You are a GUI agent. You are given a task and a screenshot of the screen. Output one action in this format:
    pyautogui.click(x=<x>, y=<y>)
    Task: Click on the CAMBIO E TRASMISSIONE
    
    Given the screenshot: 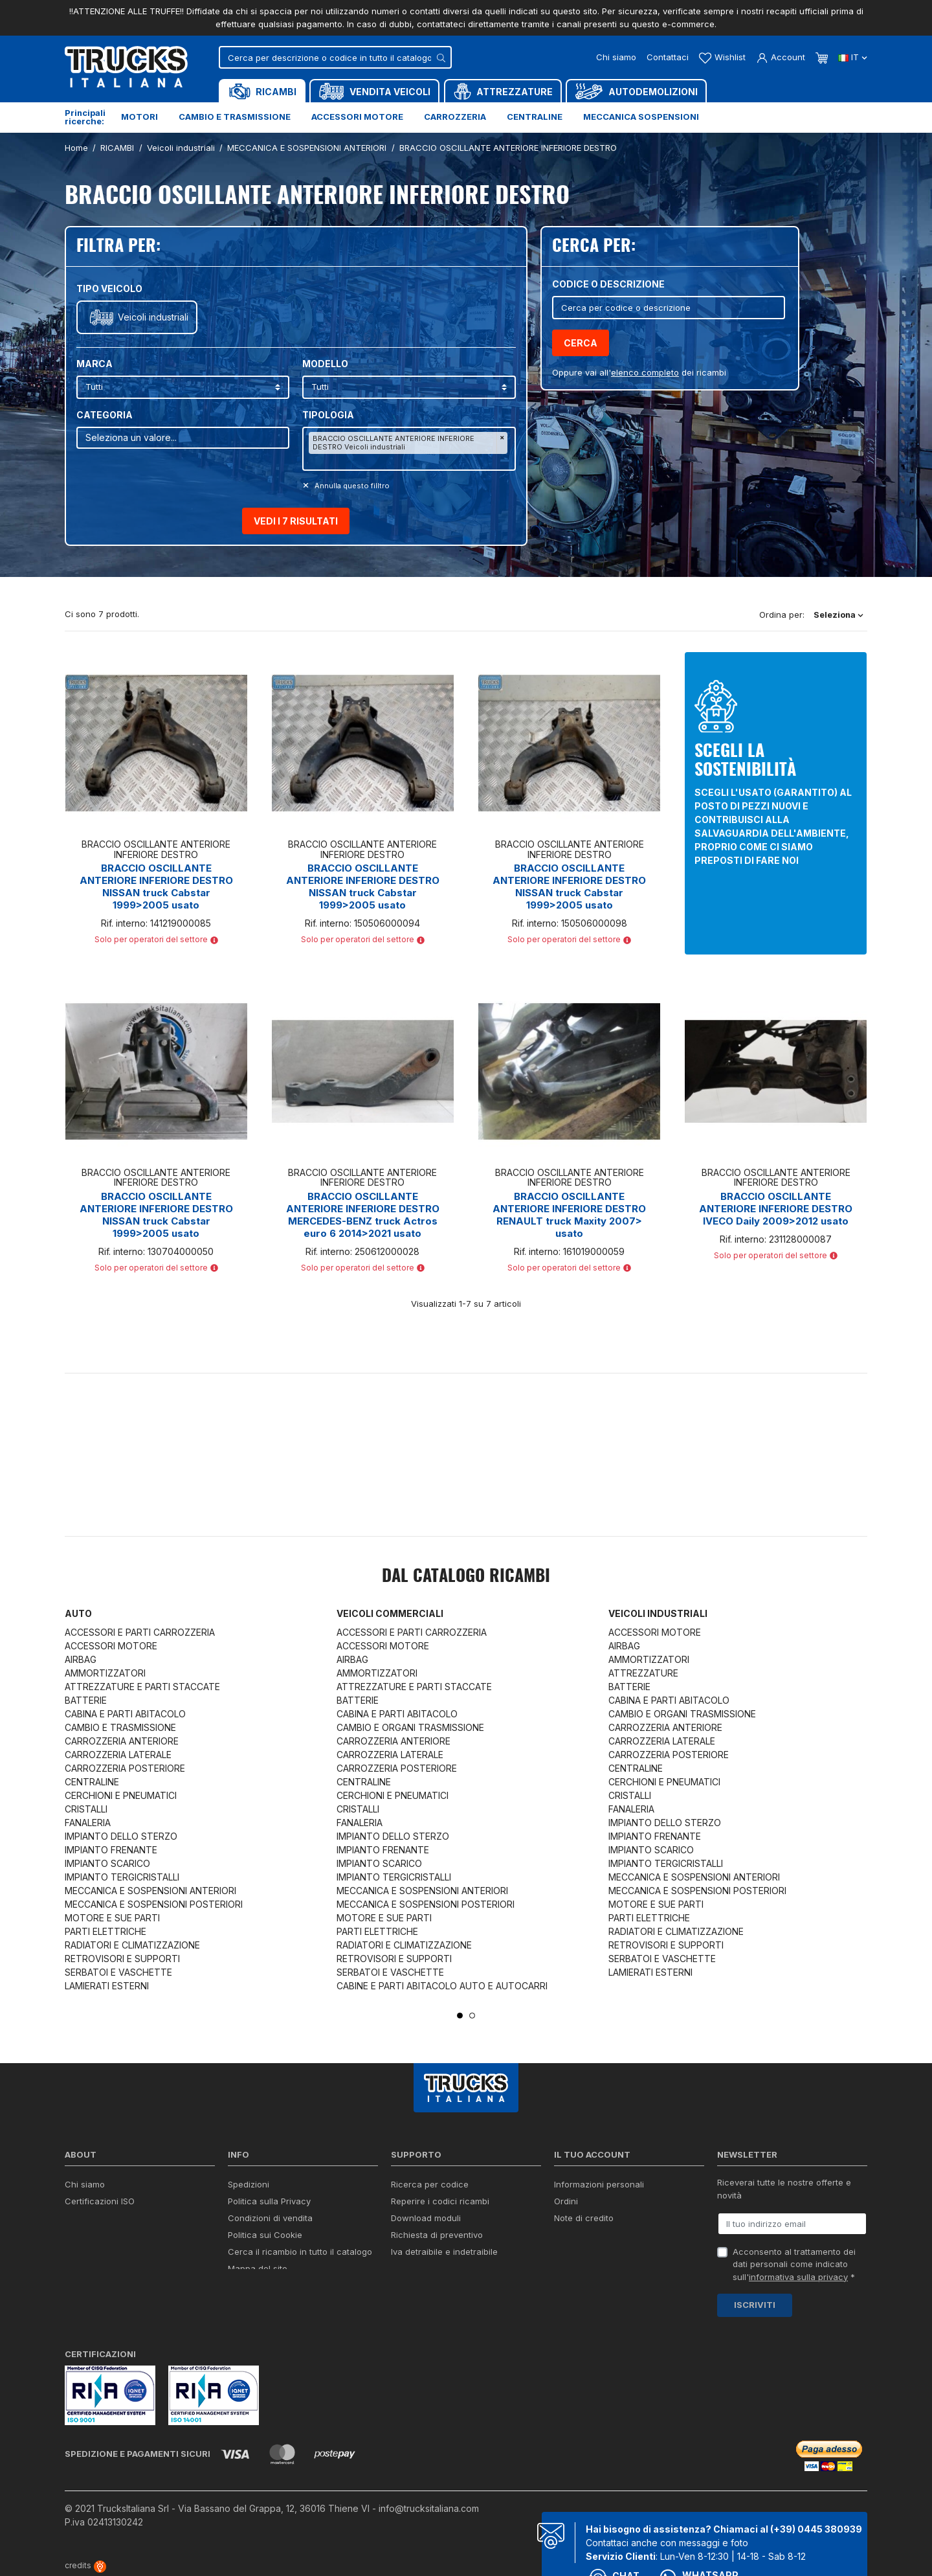 What is the action you would take?
    pyautogui.click(x=120, y=1727)
    